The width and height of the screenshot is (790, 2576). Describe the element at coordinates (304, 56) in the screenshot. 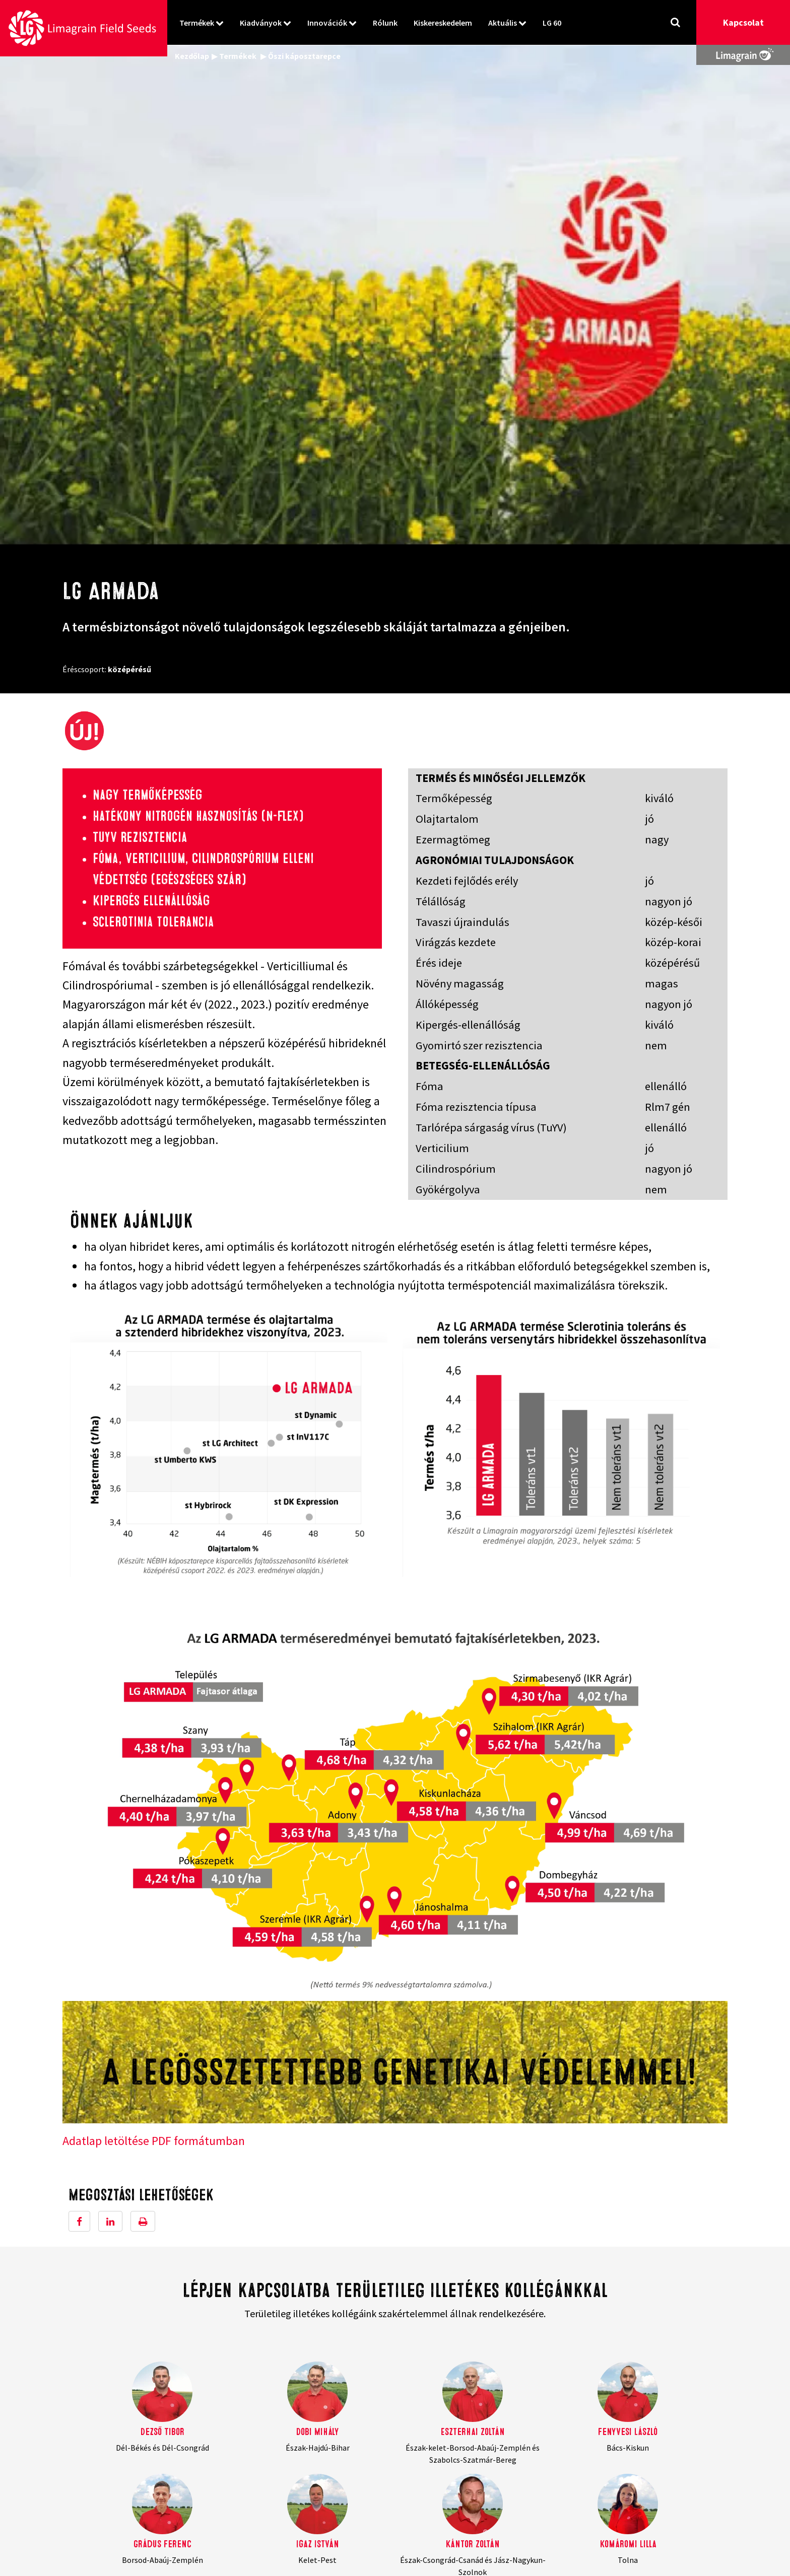

I see `Őszi káposztarepce` at that location.